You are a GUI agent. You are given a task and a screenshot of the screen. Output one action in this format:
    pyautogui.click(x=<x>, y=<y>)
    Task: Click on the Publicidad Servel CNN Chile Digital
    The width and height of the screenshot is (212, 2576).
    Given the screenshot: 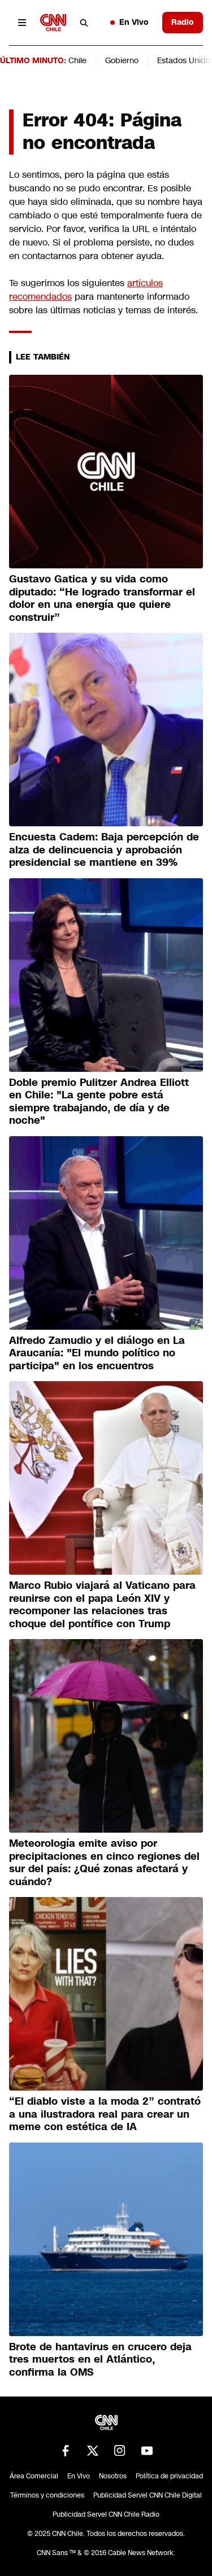 What is the action you would take?
    pyautogui.click(x=147, y=2495)
    